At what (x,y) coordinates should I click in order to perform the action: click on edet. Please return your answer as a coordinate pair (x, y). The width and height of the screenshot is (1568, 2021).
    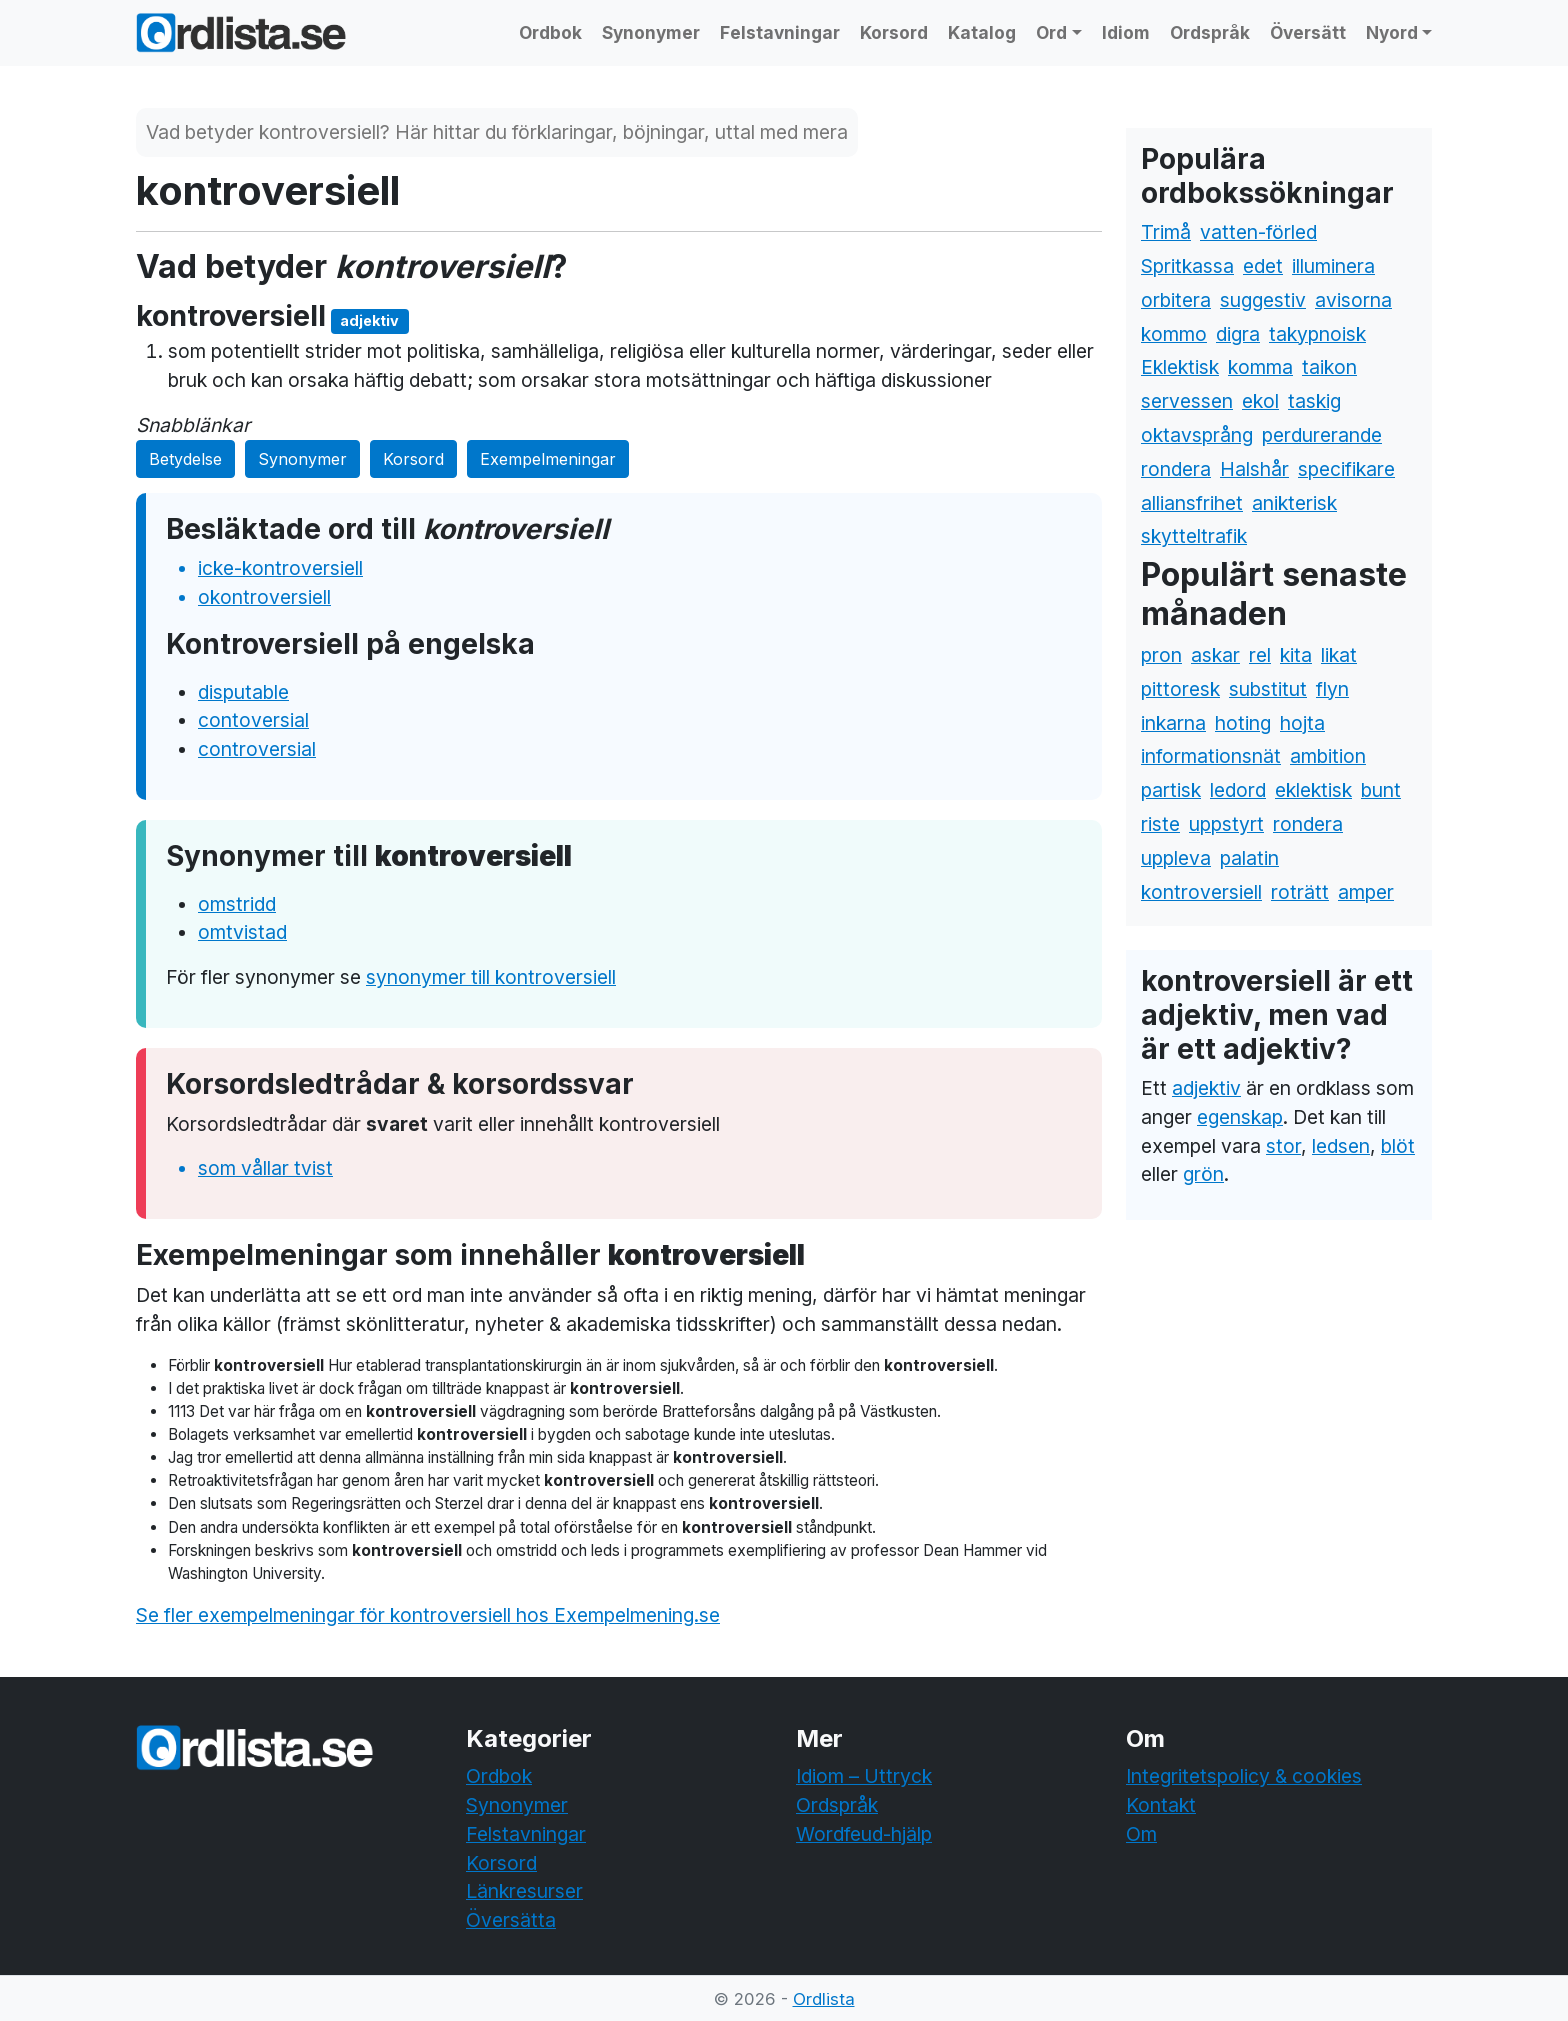
    Looking at the image, I should click on (1263, 266).